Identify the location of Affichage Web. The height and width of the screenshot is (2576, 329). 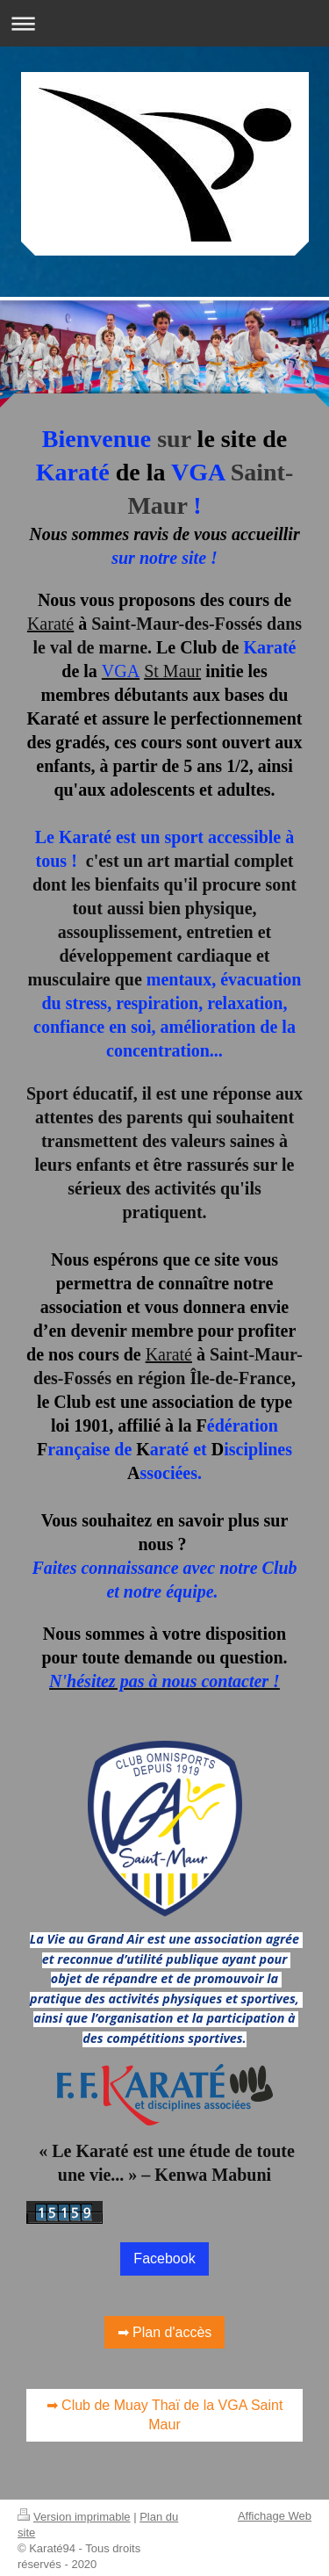
(274, 2510).